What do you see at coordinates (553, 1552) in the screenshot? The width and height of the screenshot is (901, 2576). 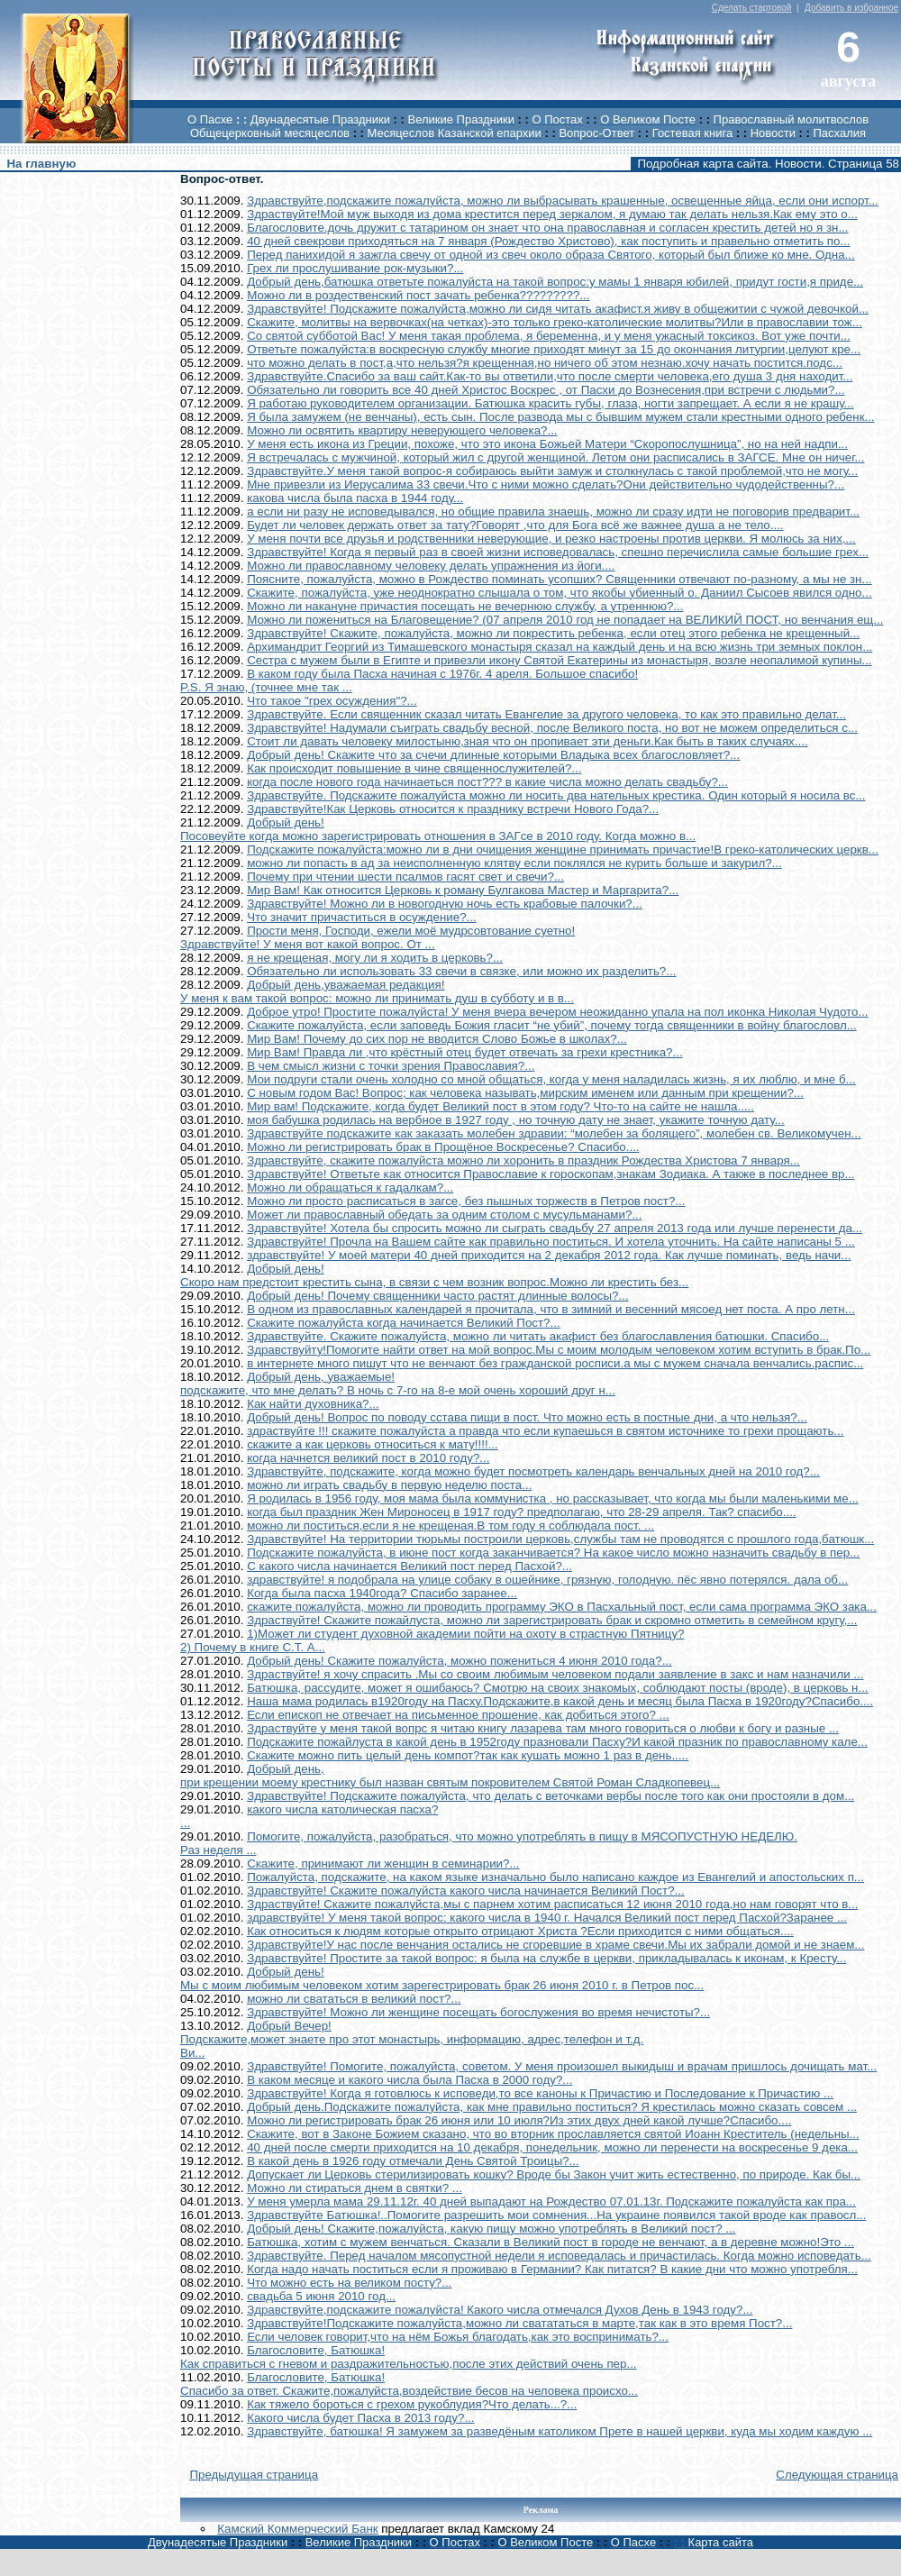 I see `Подскажите пожалуйста, в июне пост когда заканчивается? На какое число можно назначить свадьбу в пер...` at bounding box center [553, 1552].